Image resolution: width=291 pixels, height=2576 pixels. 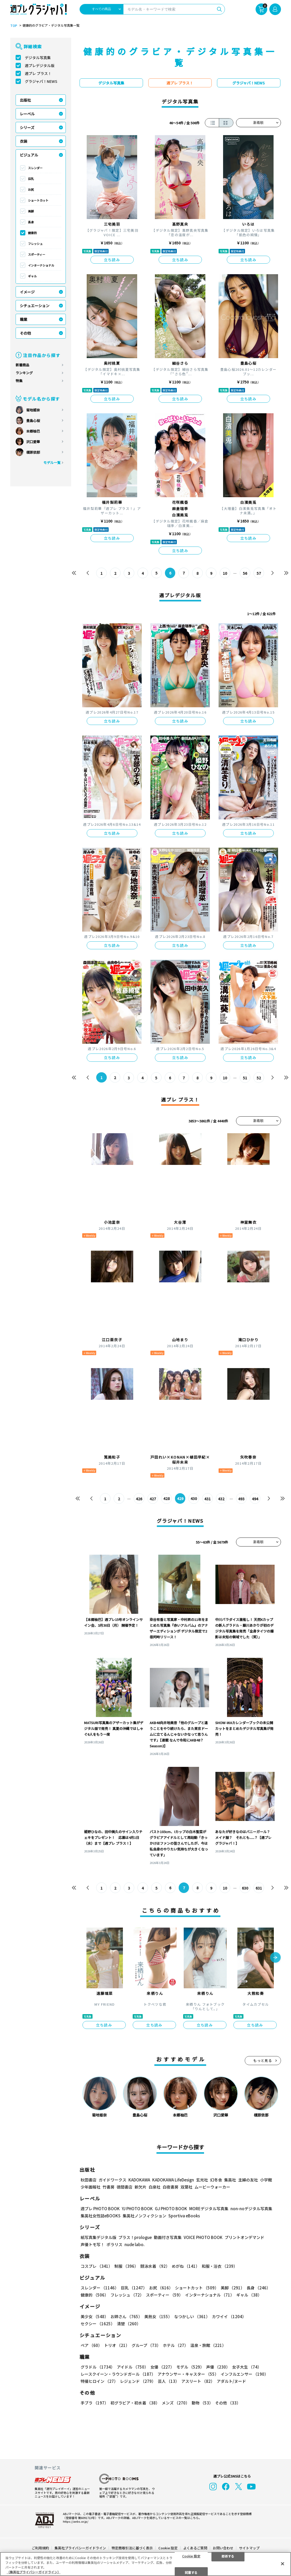 What do you see at coordinates (144, 2216) in the screenshot?
I see `集英社ノンフィクション` at bounding box center [144, 2216].